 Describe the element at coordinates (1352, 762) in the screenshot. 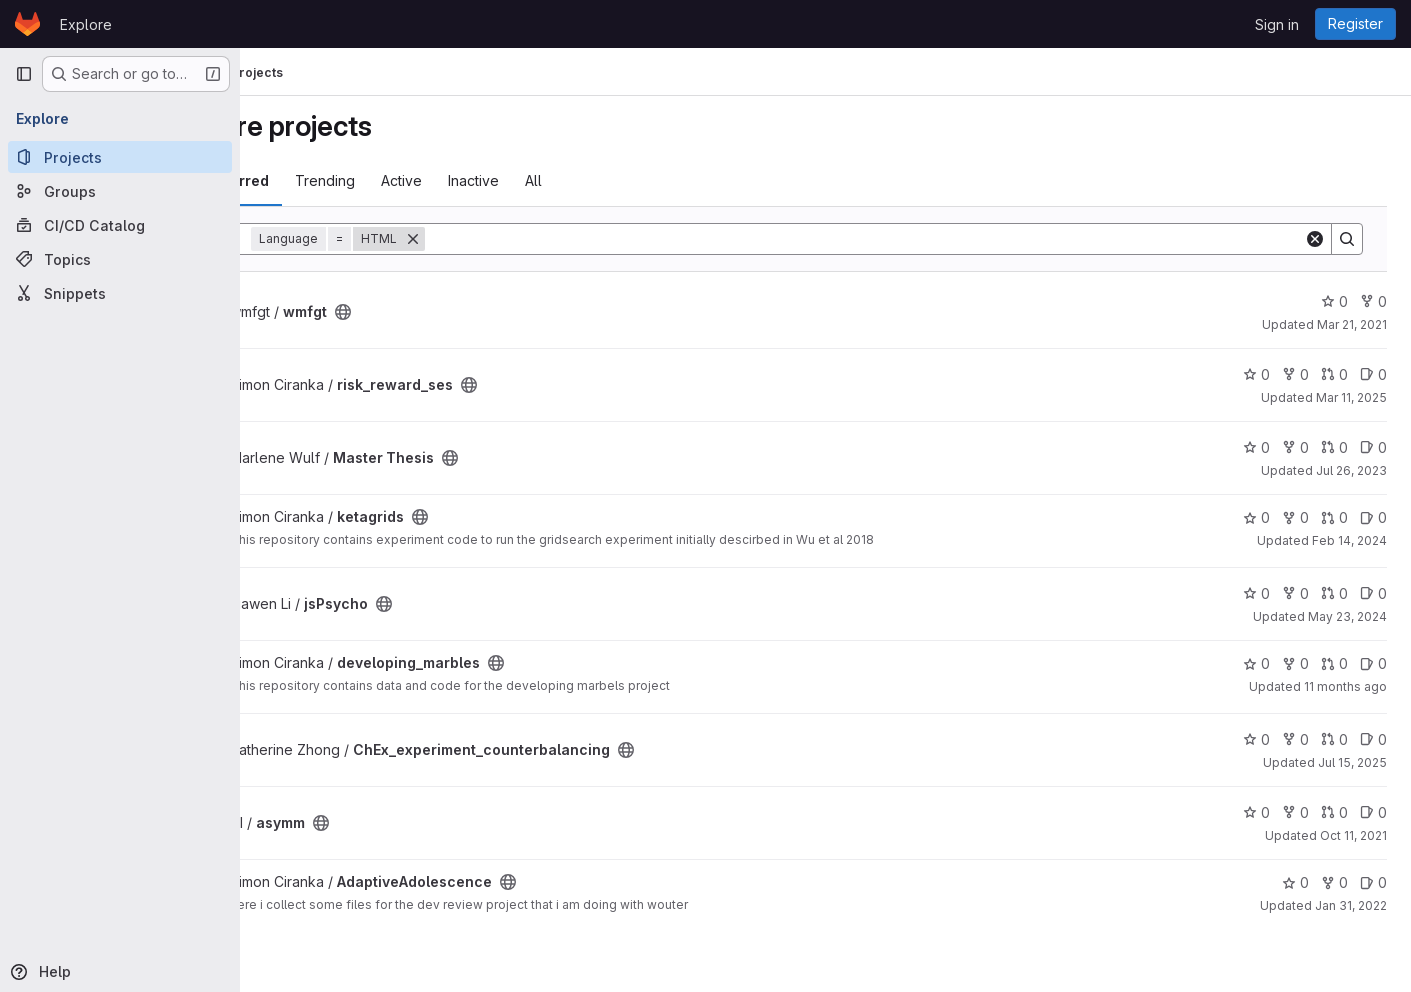

I see `Jul 15, 2025 [Jul 15, 2025 11:57am]` at that location.